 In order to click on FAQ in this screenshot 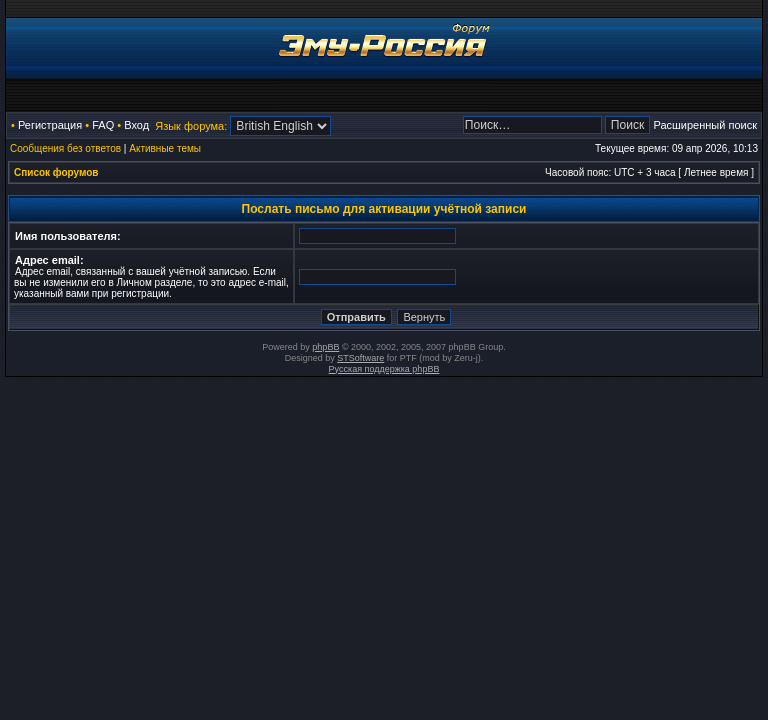, I will do `click(103, 125)`.